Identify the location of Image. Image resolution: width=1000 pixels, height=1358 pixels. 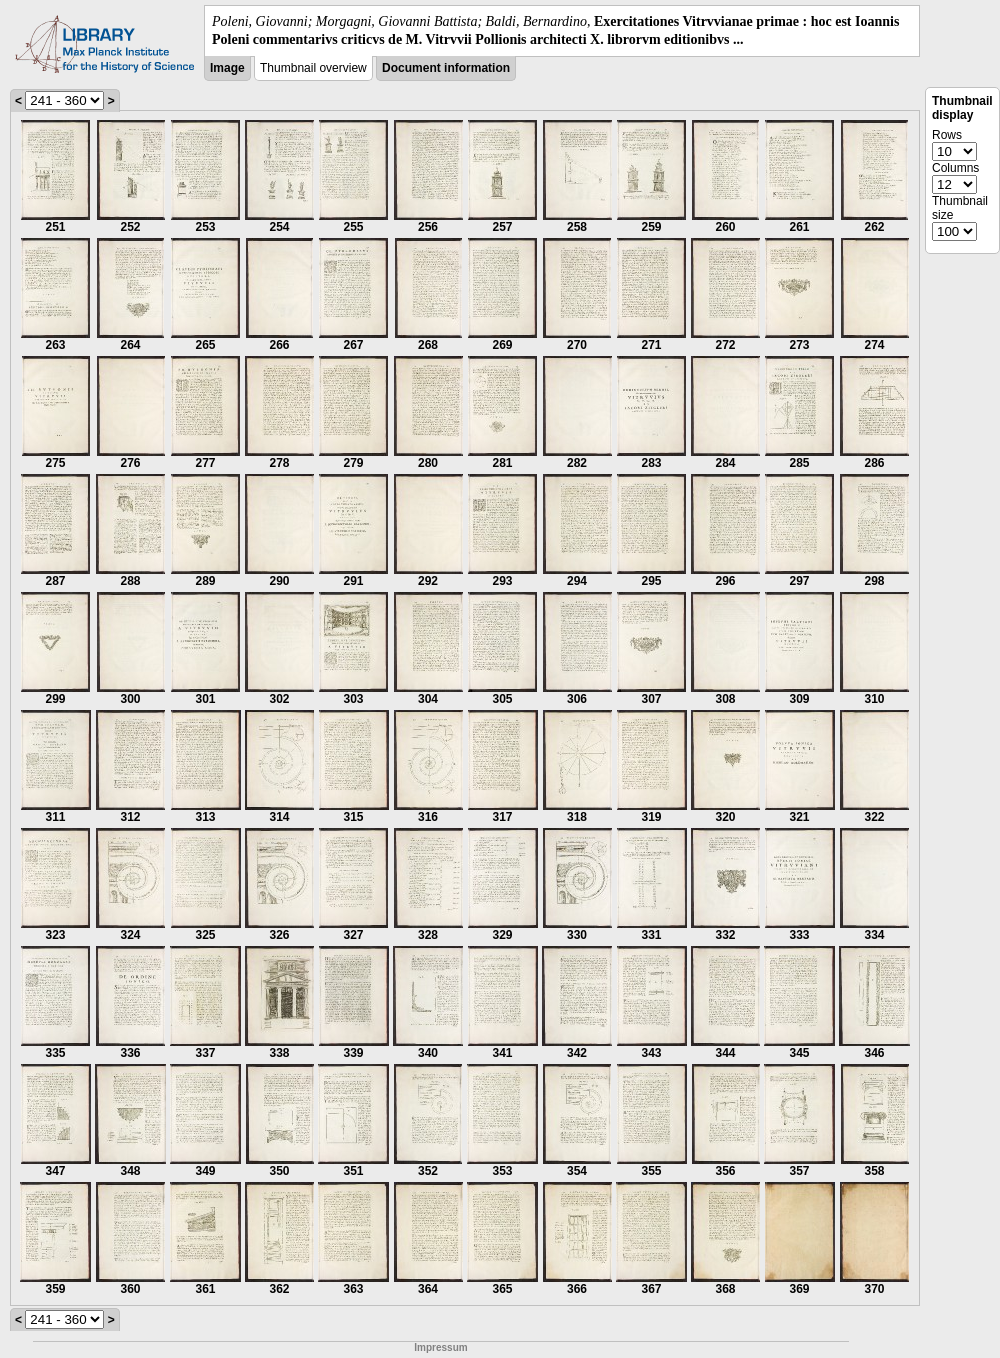
(227, 68).